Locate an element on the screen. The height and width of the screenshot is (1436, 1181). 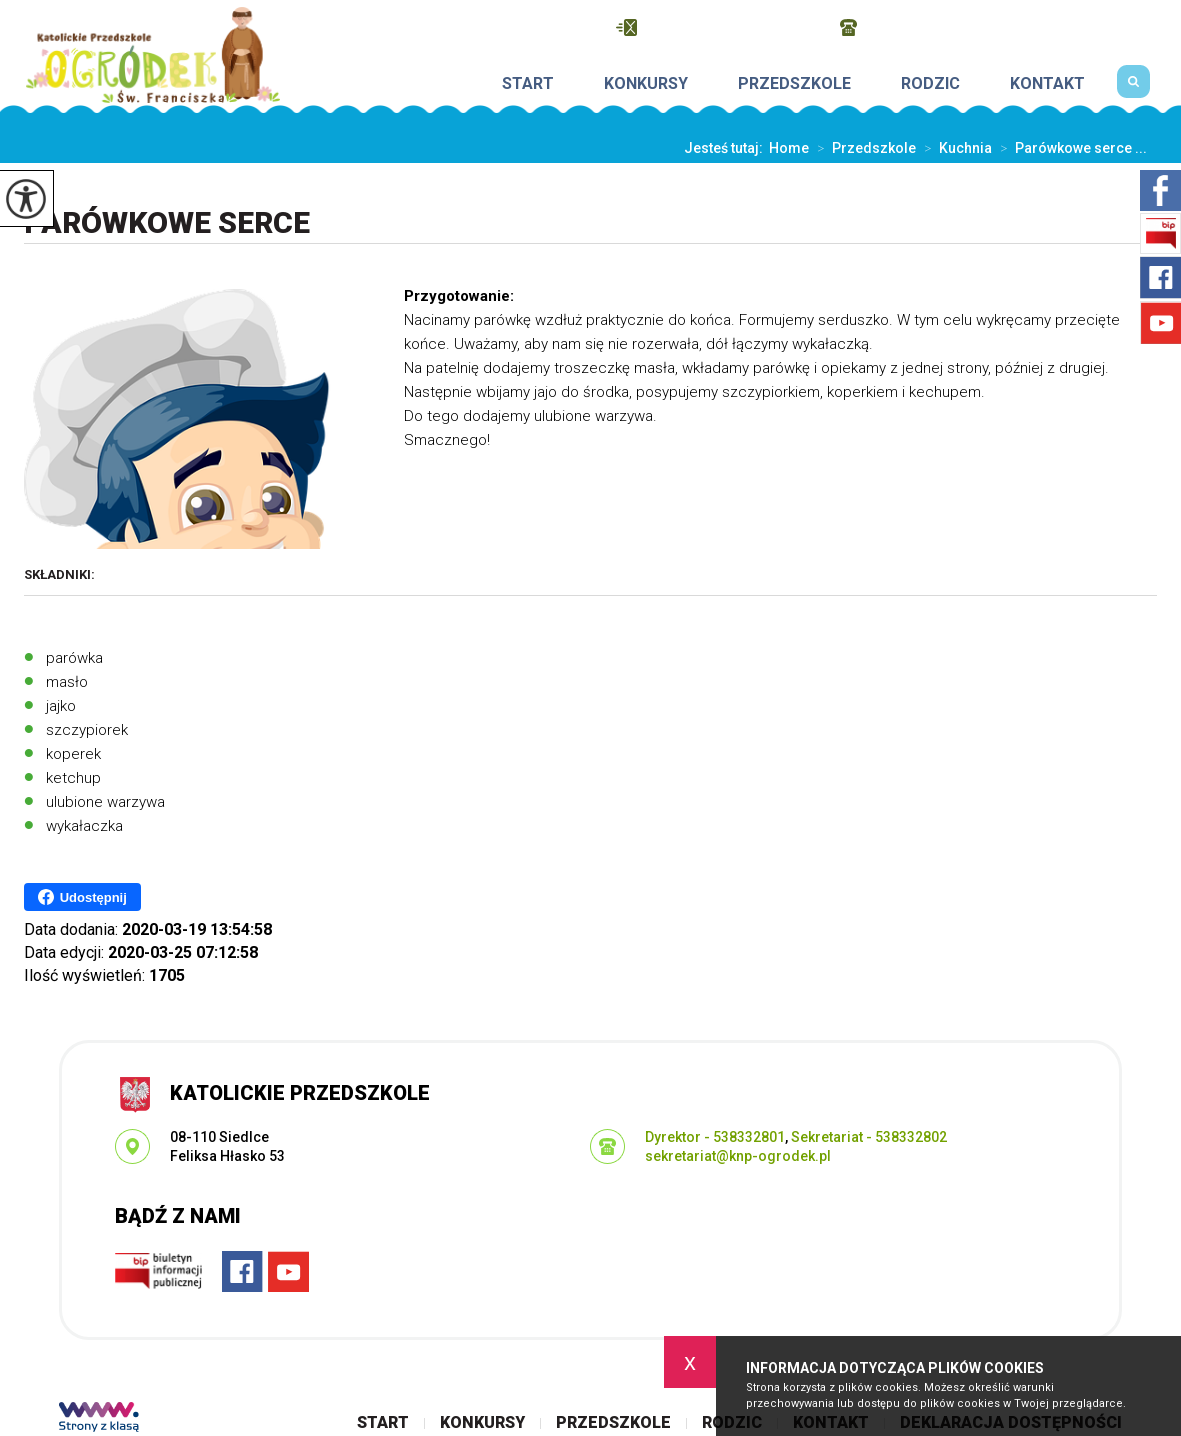
sekretariat@knp-ogrodek.pl is located at coordinates (718, 27).